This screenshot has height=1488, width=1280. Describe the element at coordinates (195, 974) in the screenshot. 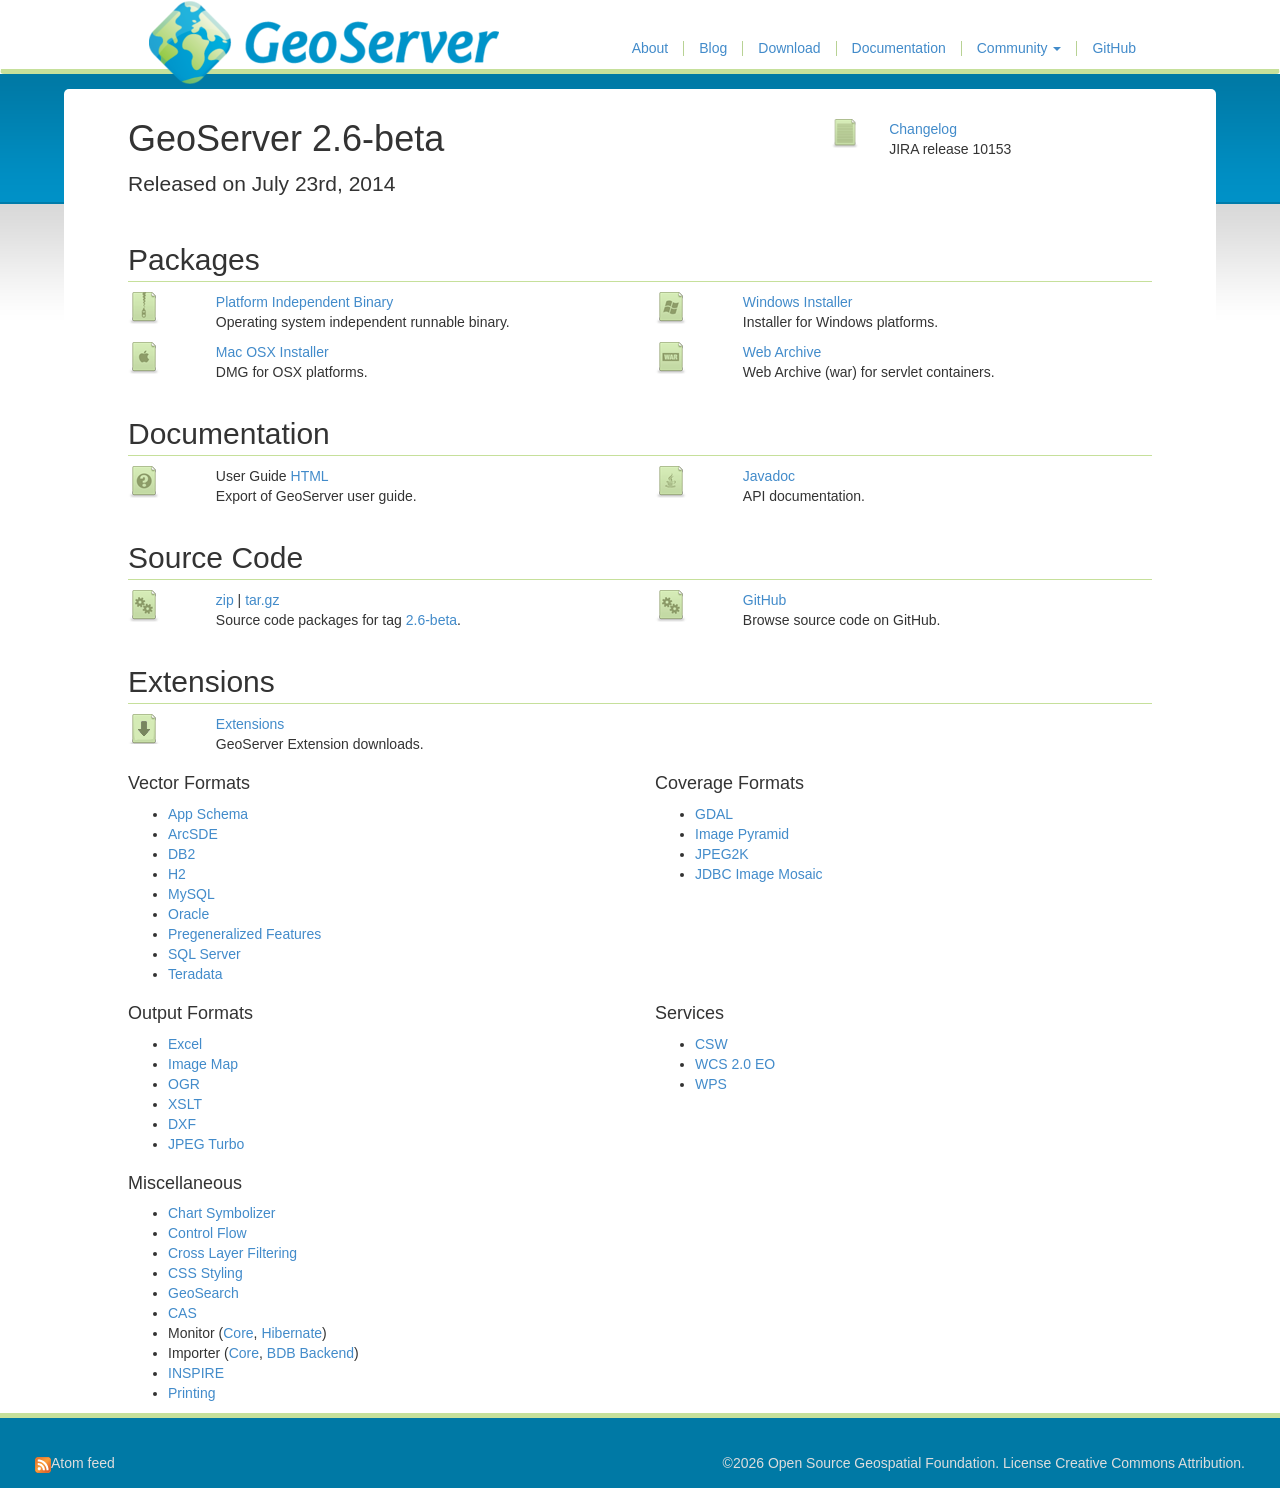

I see `Teradata` at that location.